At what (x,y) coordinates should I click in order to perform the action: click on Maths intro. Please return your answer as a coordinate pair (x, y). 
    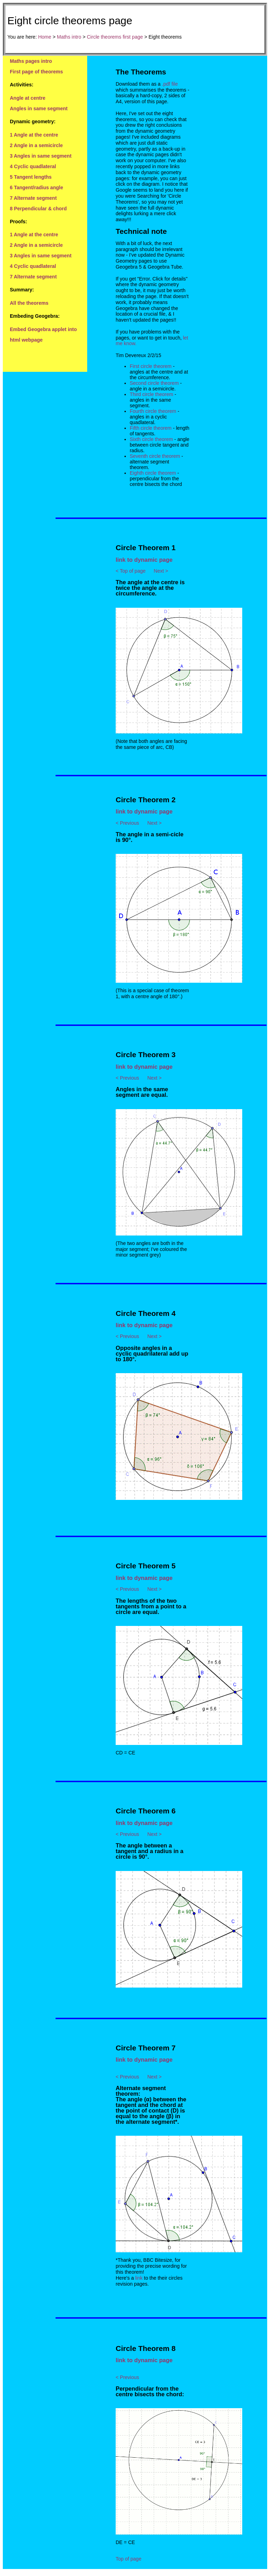
    Looking at the image, I should click on (69, 37).